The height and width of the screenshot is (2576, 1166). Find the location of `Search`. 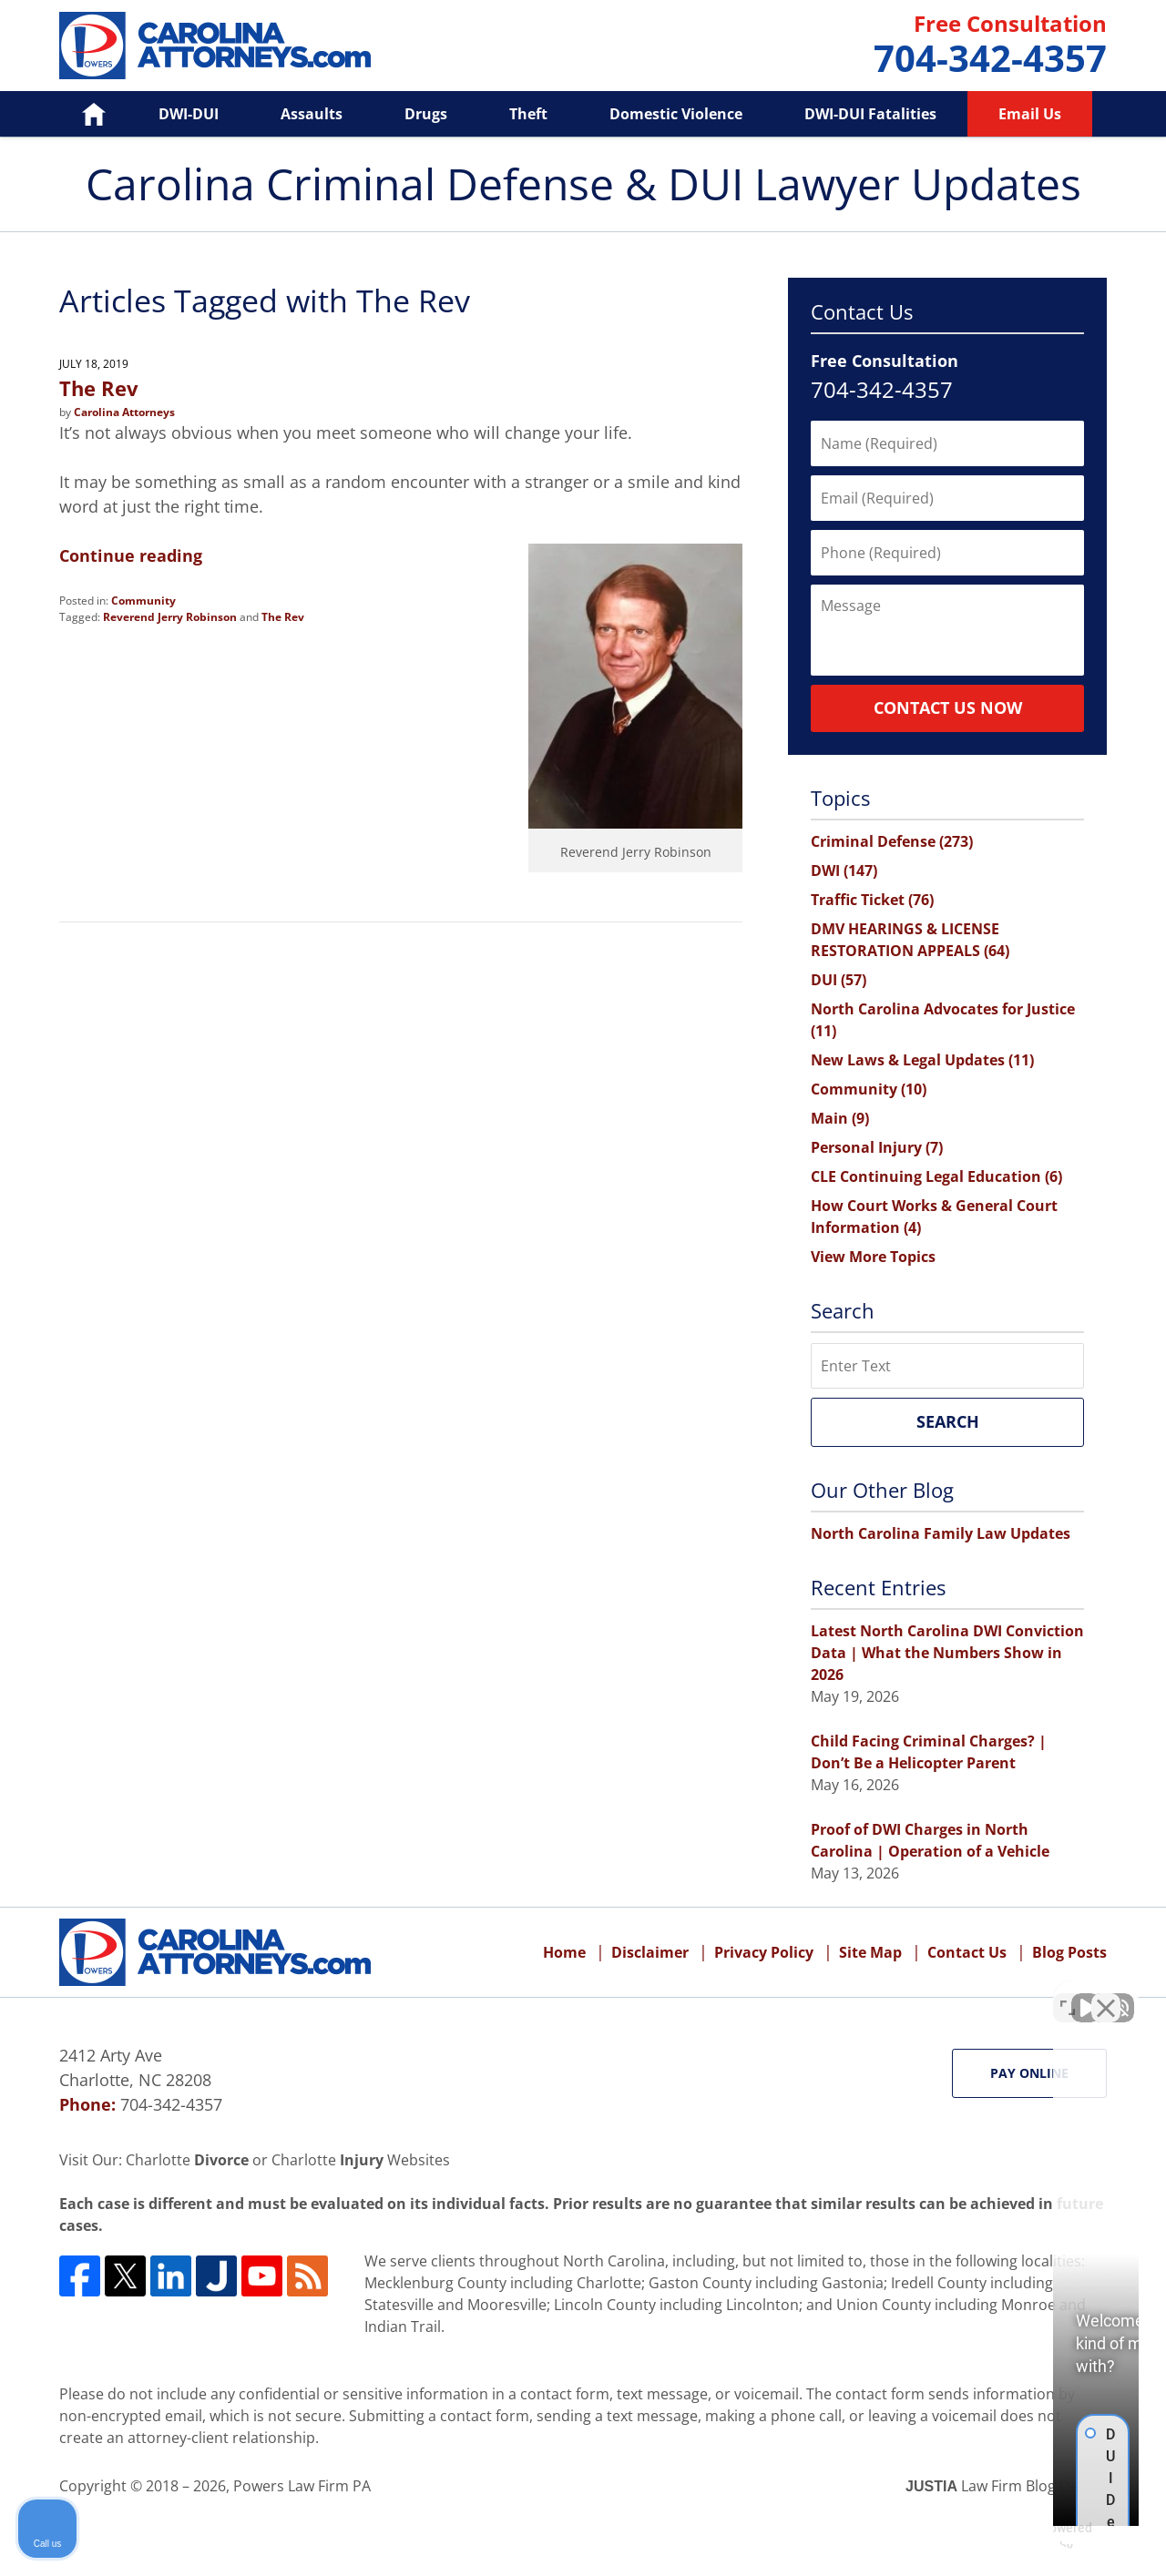

Search is located at coordinates (947, 1421).